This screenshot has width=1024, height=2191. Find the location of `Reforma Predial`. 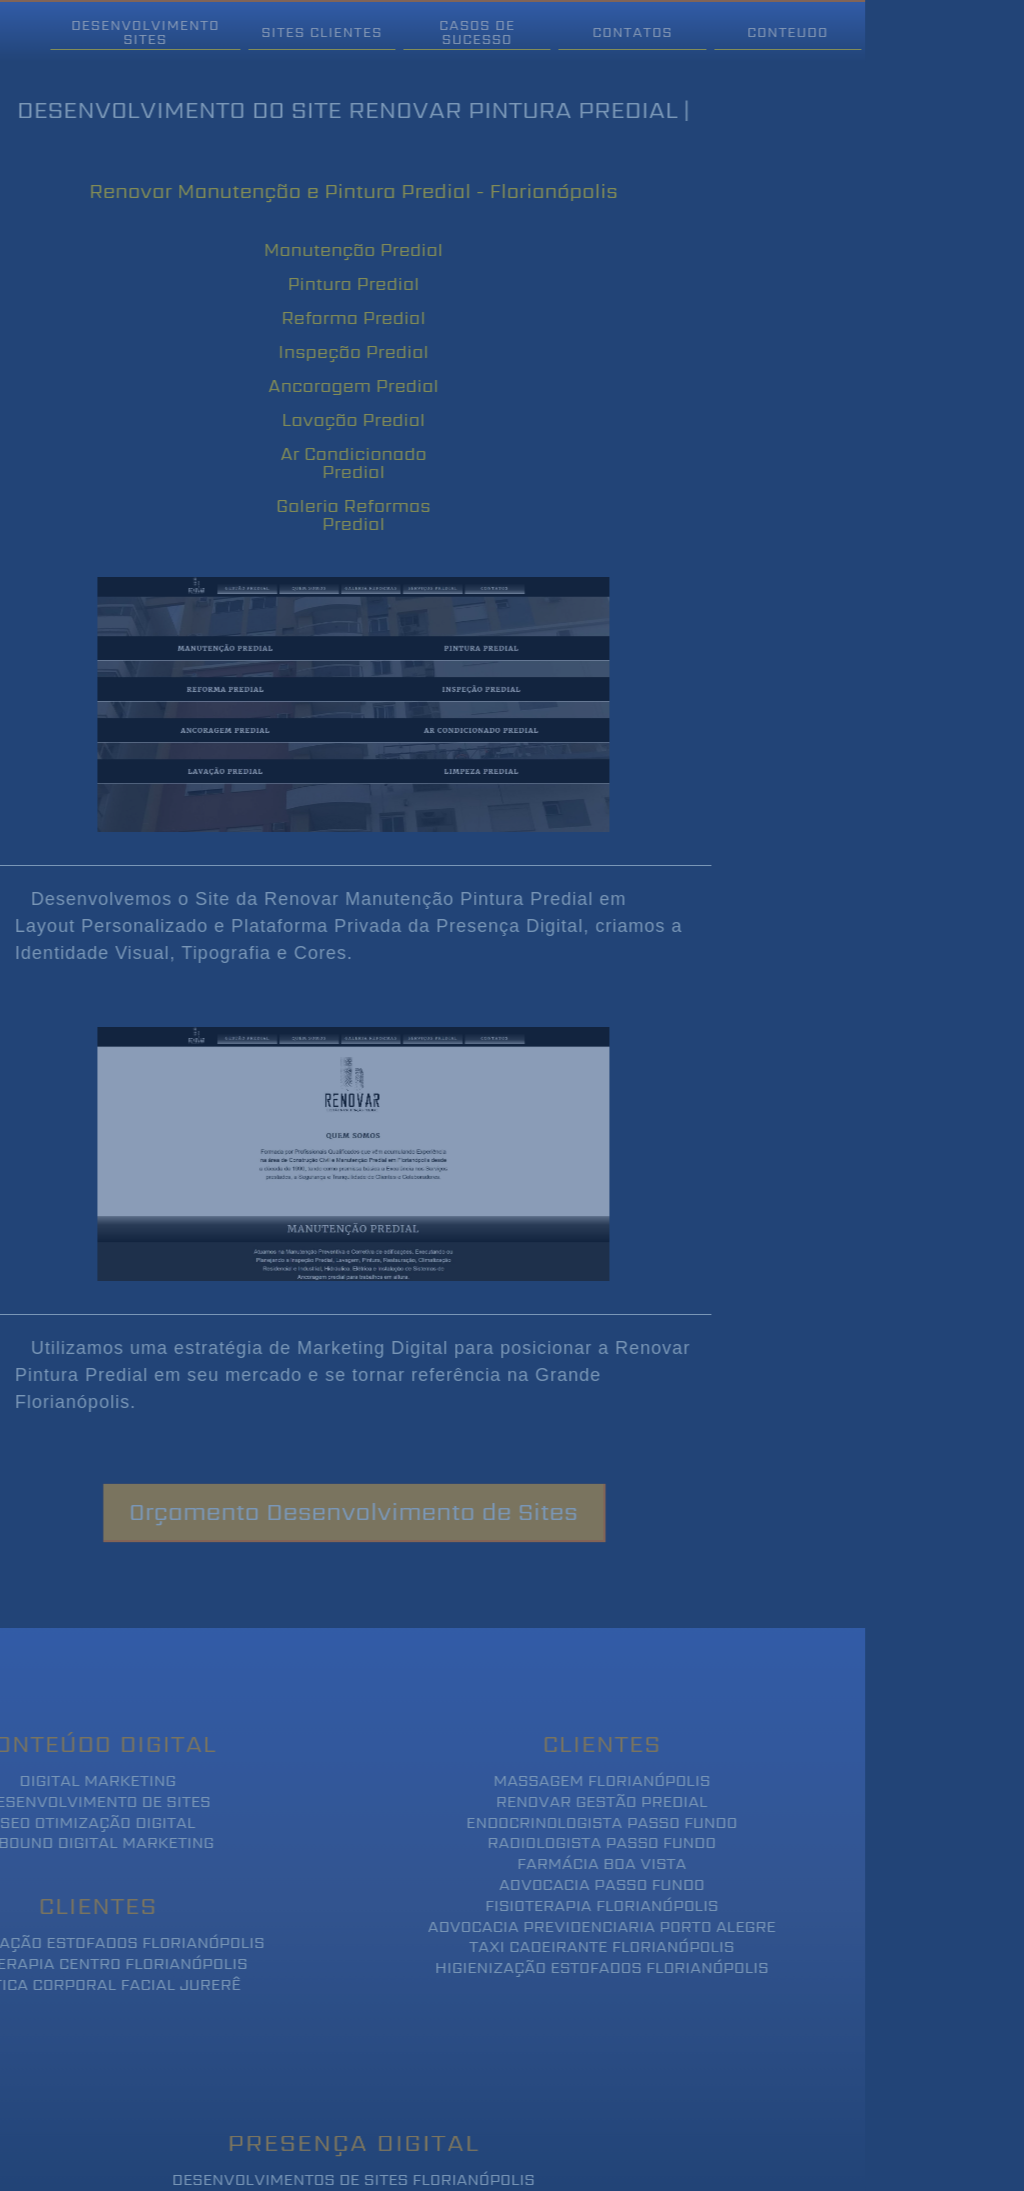

Reforma Predial is located at coordinates (331, 317).